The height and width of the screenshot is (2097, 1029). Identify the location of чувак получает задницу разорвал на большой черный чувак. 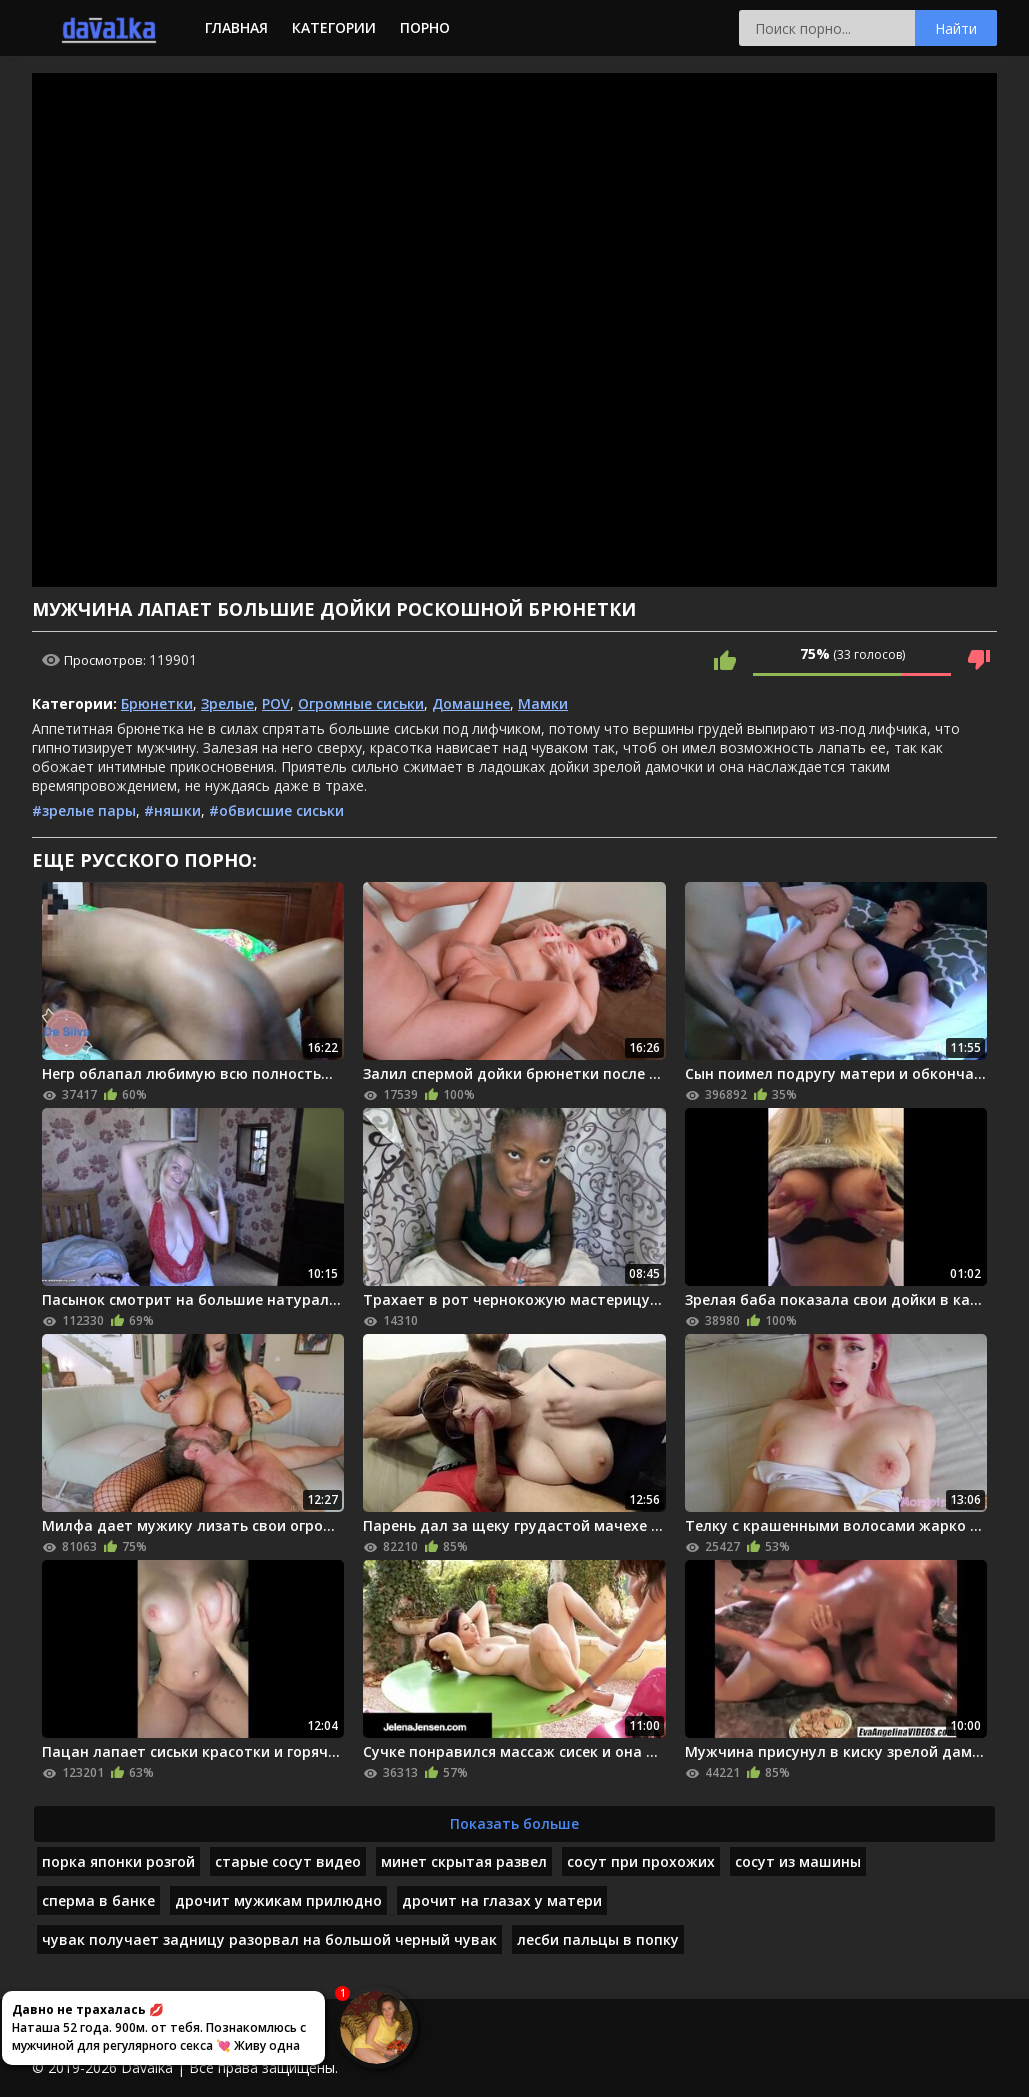
(269, 1939).